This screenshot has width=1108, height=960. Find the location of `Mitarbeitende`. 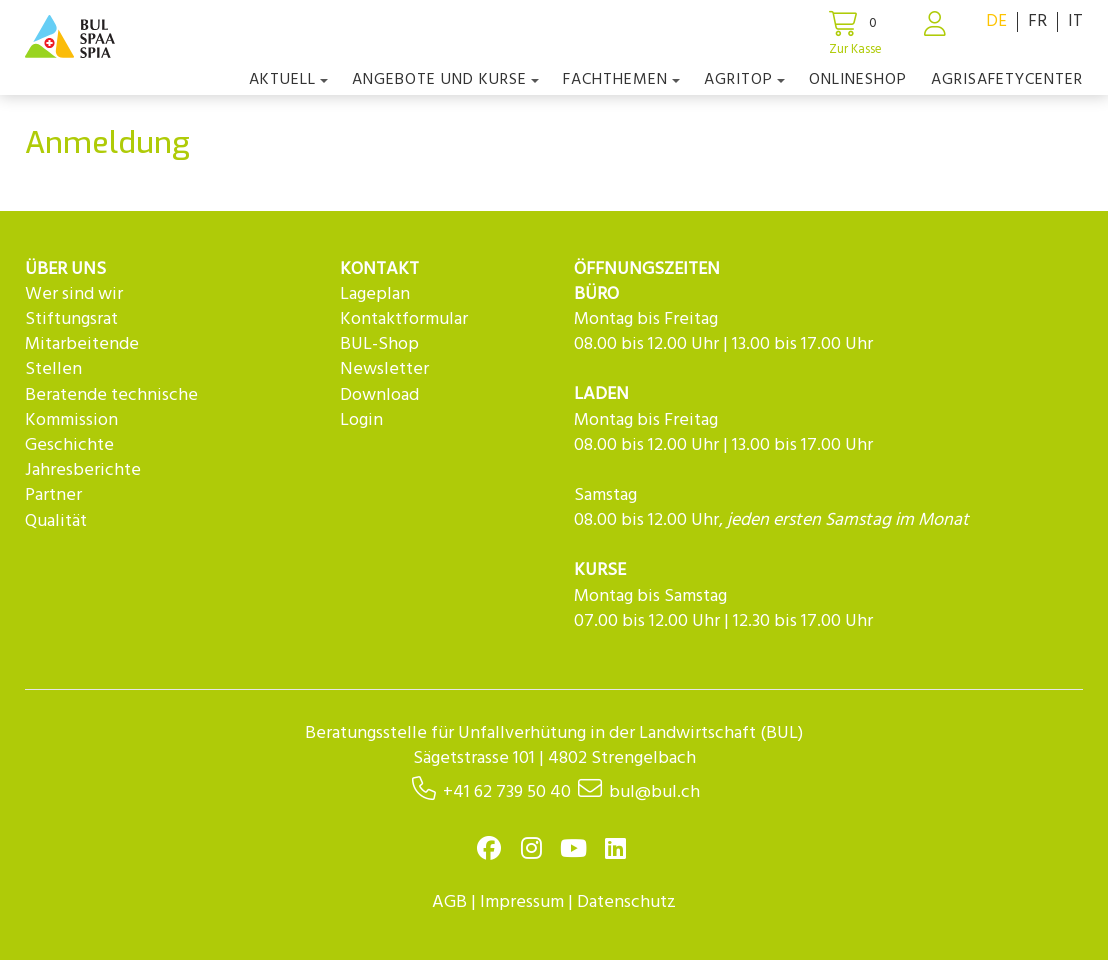

Mitarbeitende is located at coordinates (82, 344).